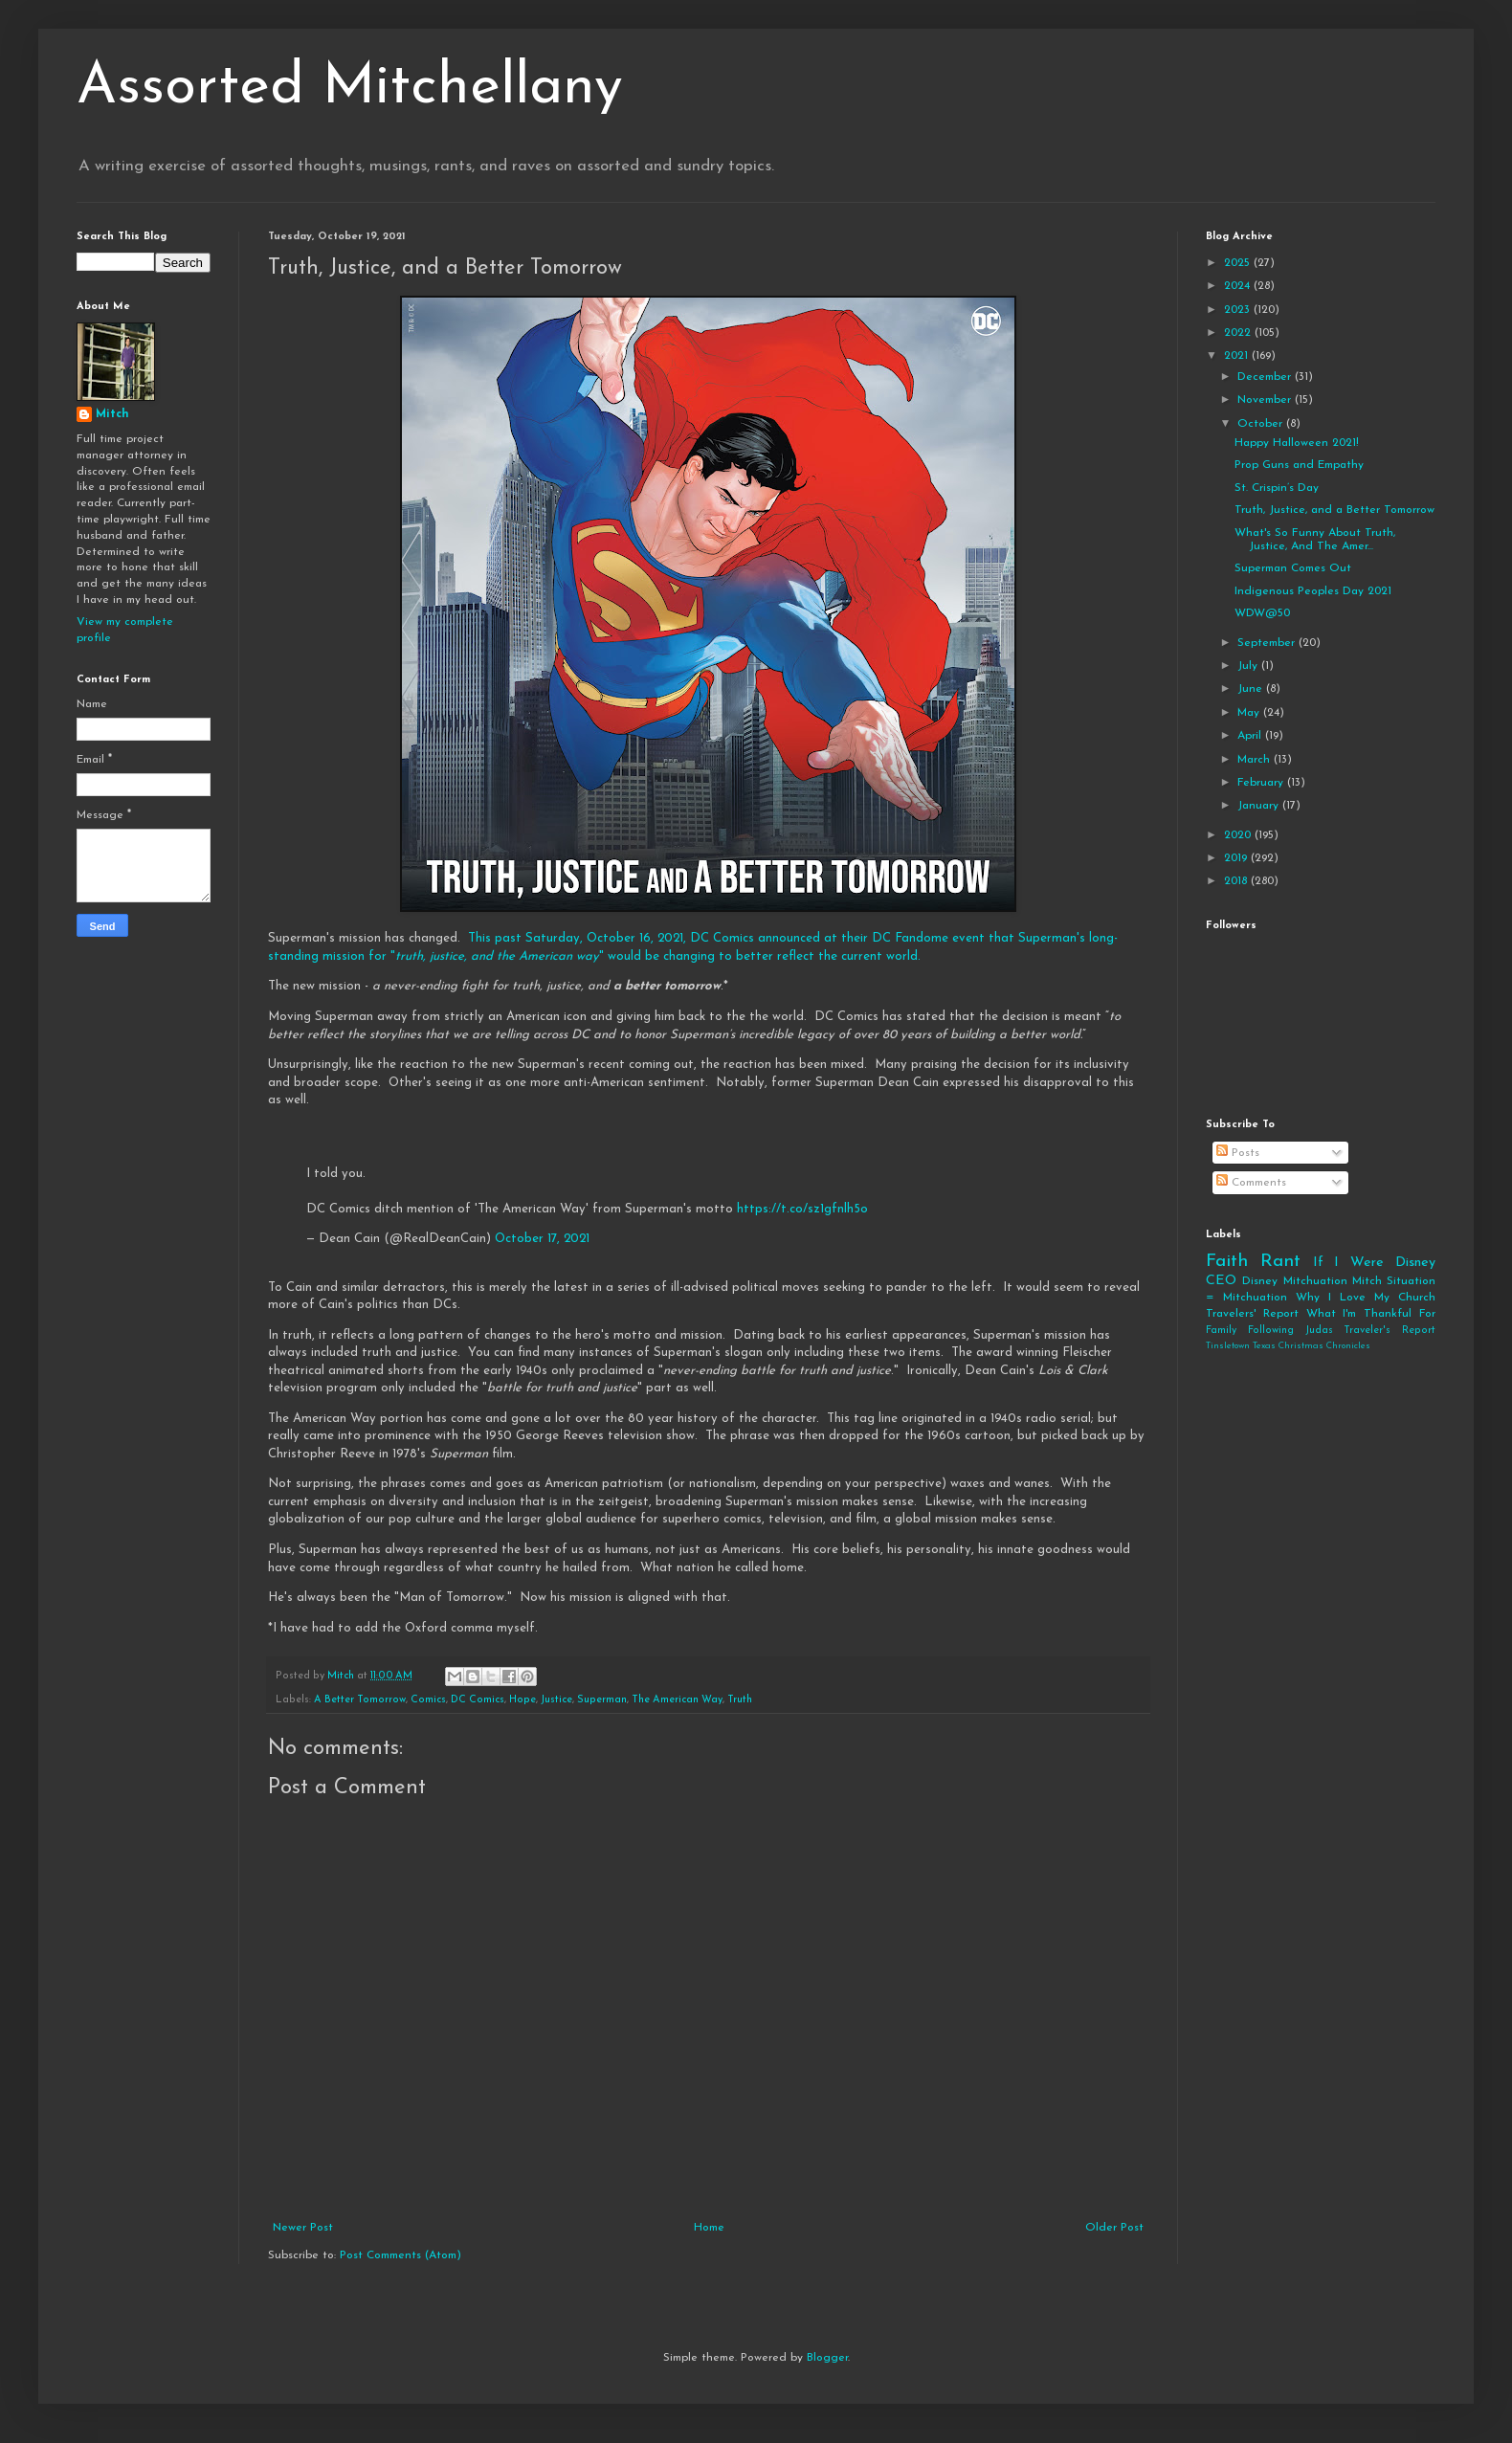  Describe the element at coordinates (677, 1700) in the screenshot. I see `The American Way` at that location.